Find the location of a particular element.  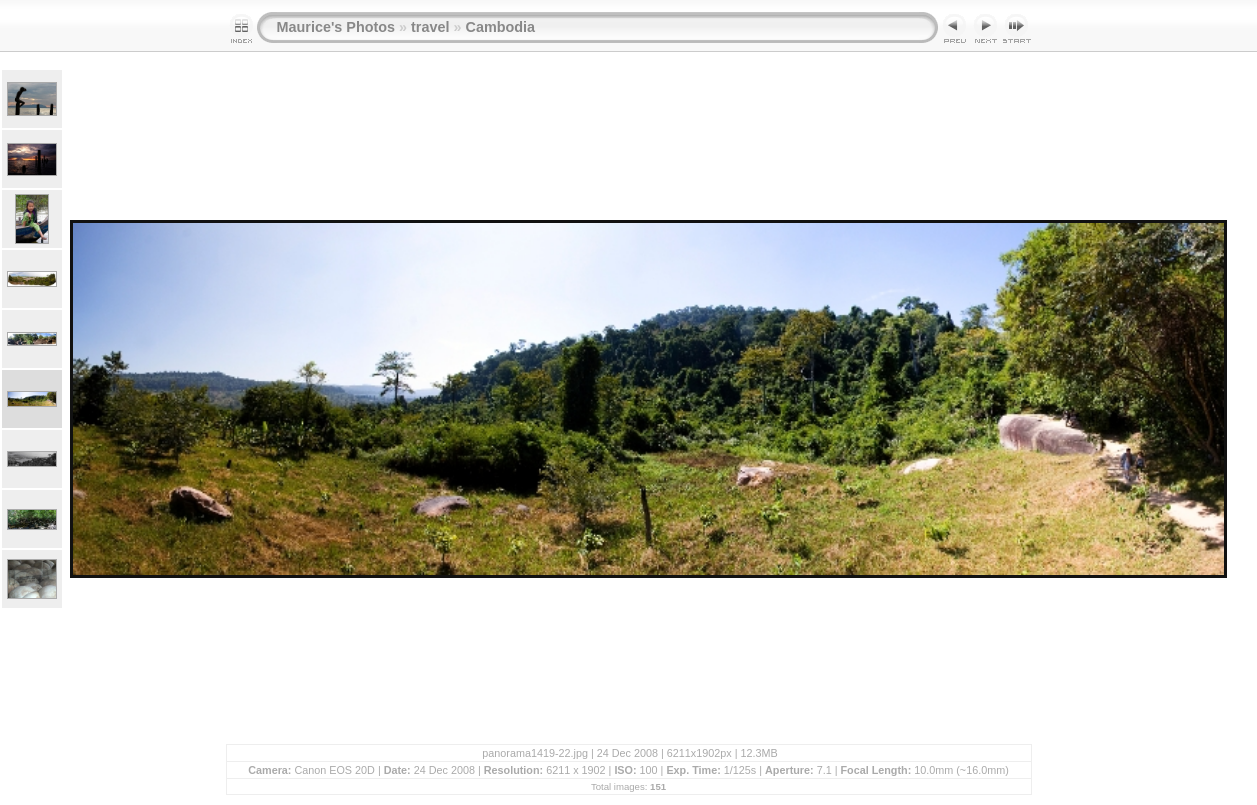

Maurice's Photos is located at coordinates (336, 27).